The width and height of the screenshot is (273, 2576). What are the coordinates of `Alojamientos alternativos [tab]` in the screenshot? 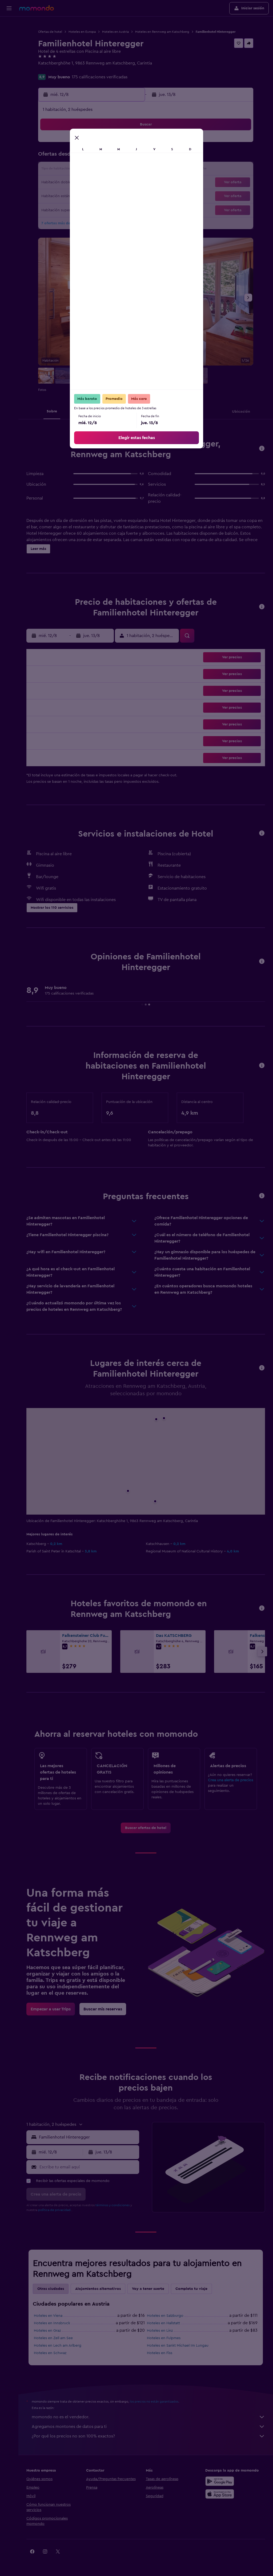 It's located at (98, 2289).